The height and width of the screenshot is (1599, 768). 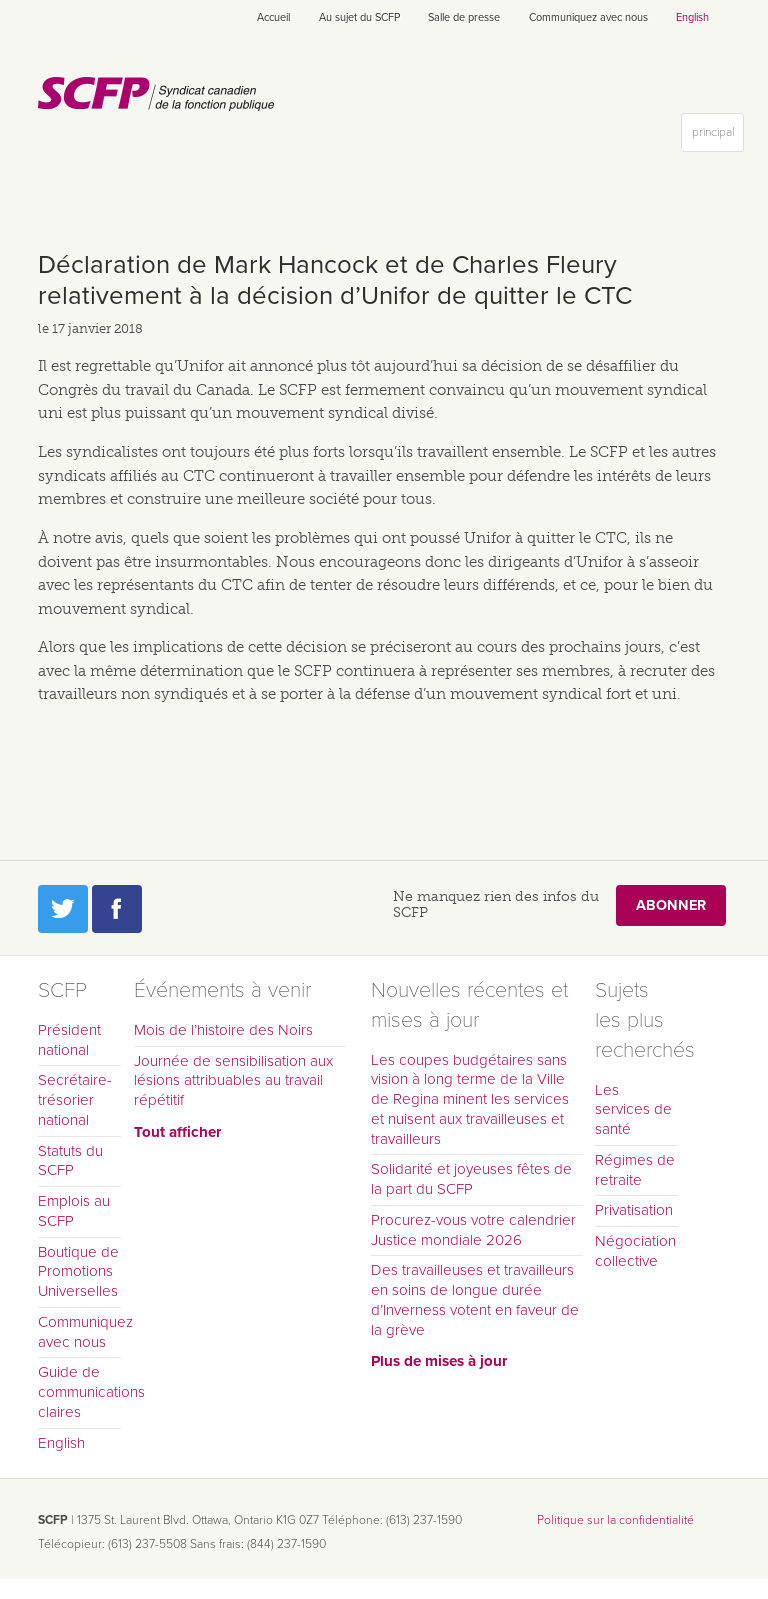 What do you see at coordinates (464, 17) in the screenshot?
I see `Salle de presse` at bounding box center [464, 17].